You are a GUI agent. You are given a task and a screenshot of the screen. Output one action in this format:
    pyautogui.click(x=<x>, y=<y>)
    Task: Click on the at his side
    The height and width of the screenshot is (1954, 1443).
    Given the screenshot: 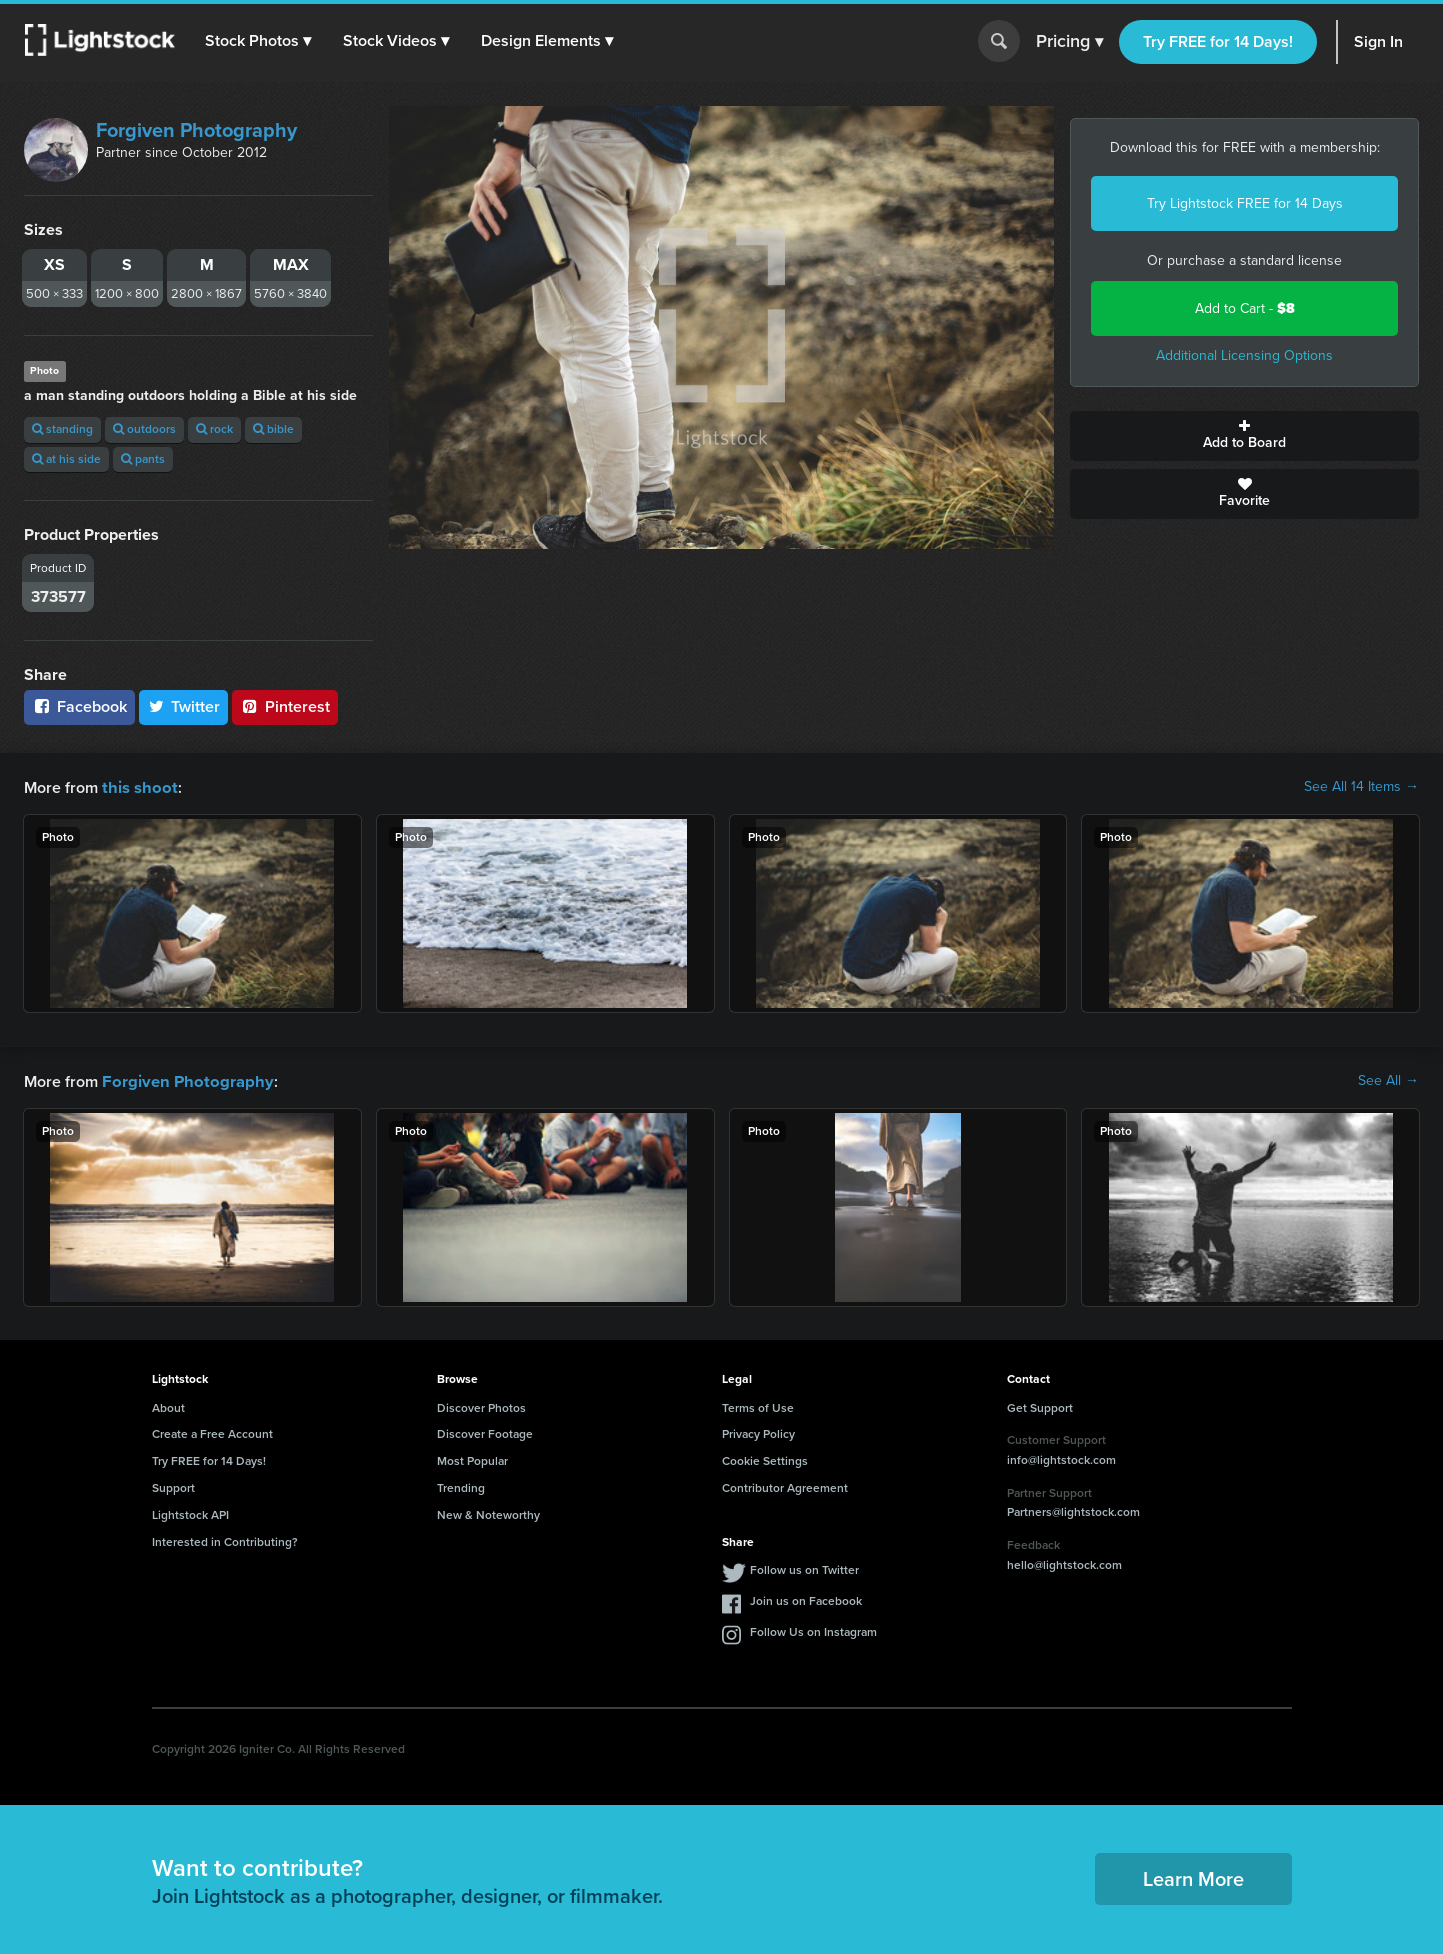 What is the action you would take?
    pyautogui.click(x=66, y=459)
    